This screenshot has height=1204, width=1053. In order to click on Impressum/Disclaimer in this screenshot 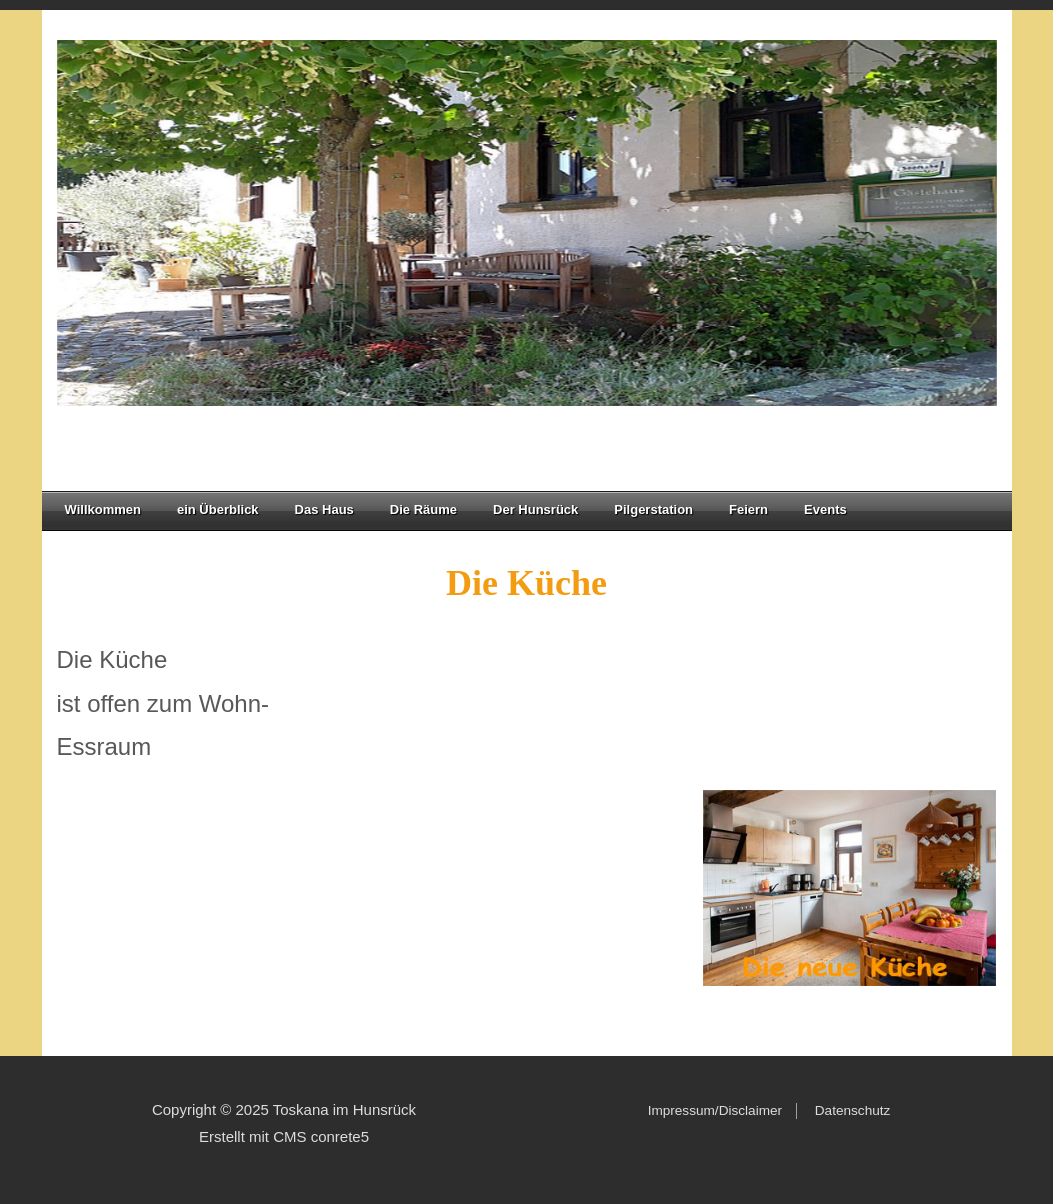, I will do `click(715, 1110)`.